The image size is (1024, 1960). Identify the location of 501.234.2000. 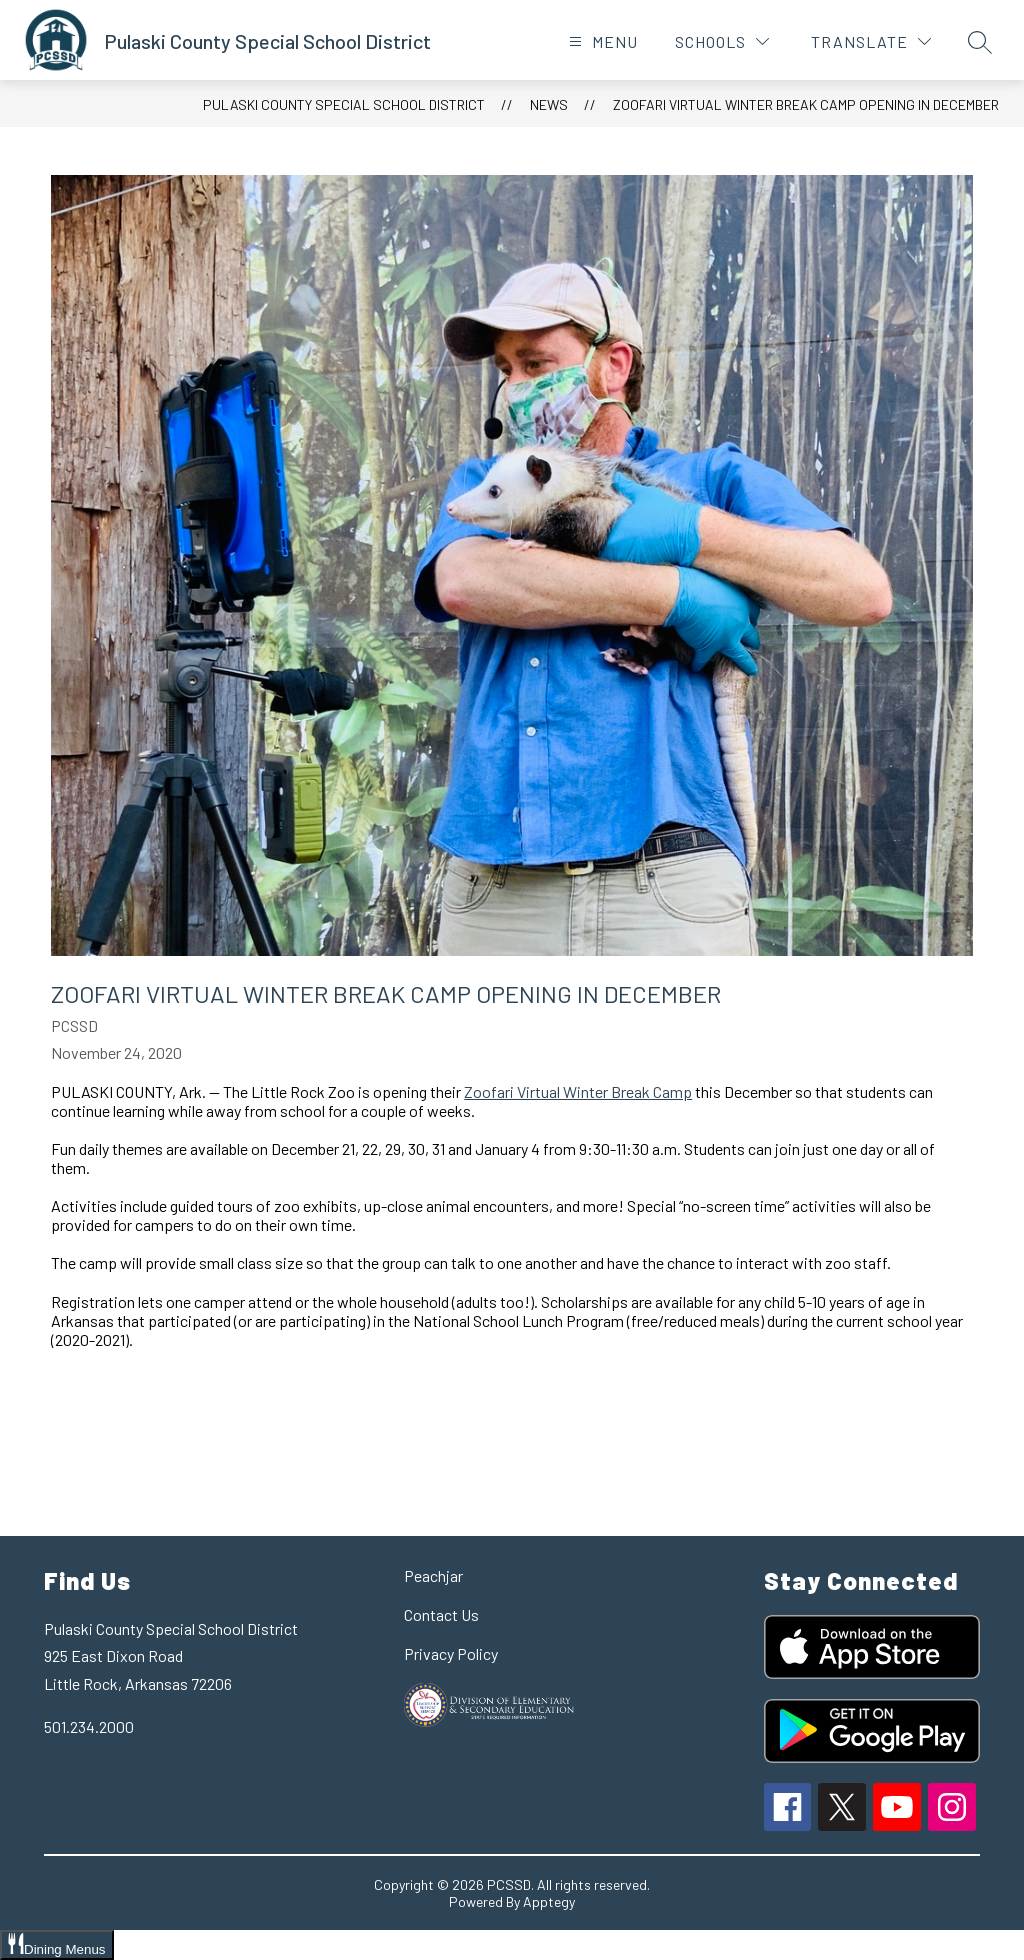
(89, 1726).